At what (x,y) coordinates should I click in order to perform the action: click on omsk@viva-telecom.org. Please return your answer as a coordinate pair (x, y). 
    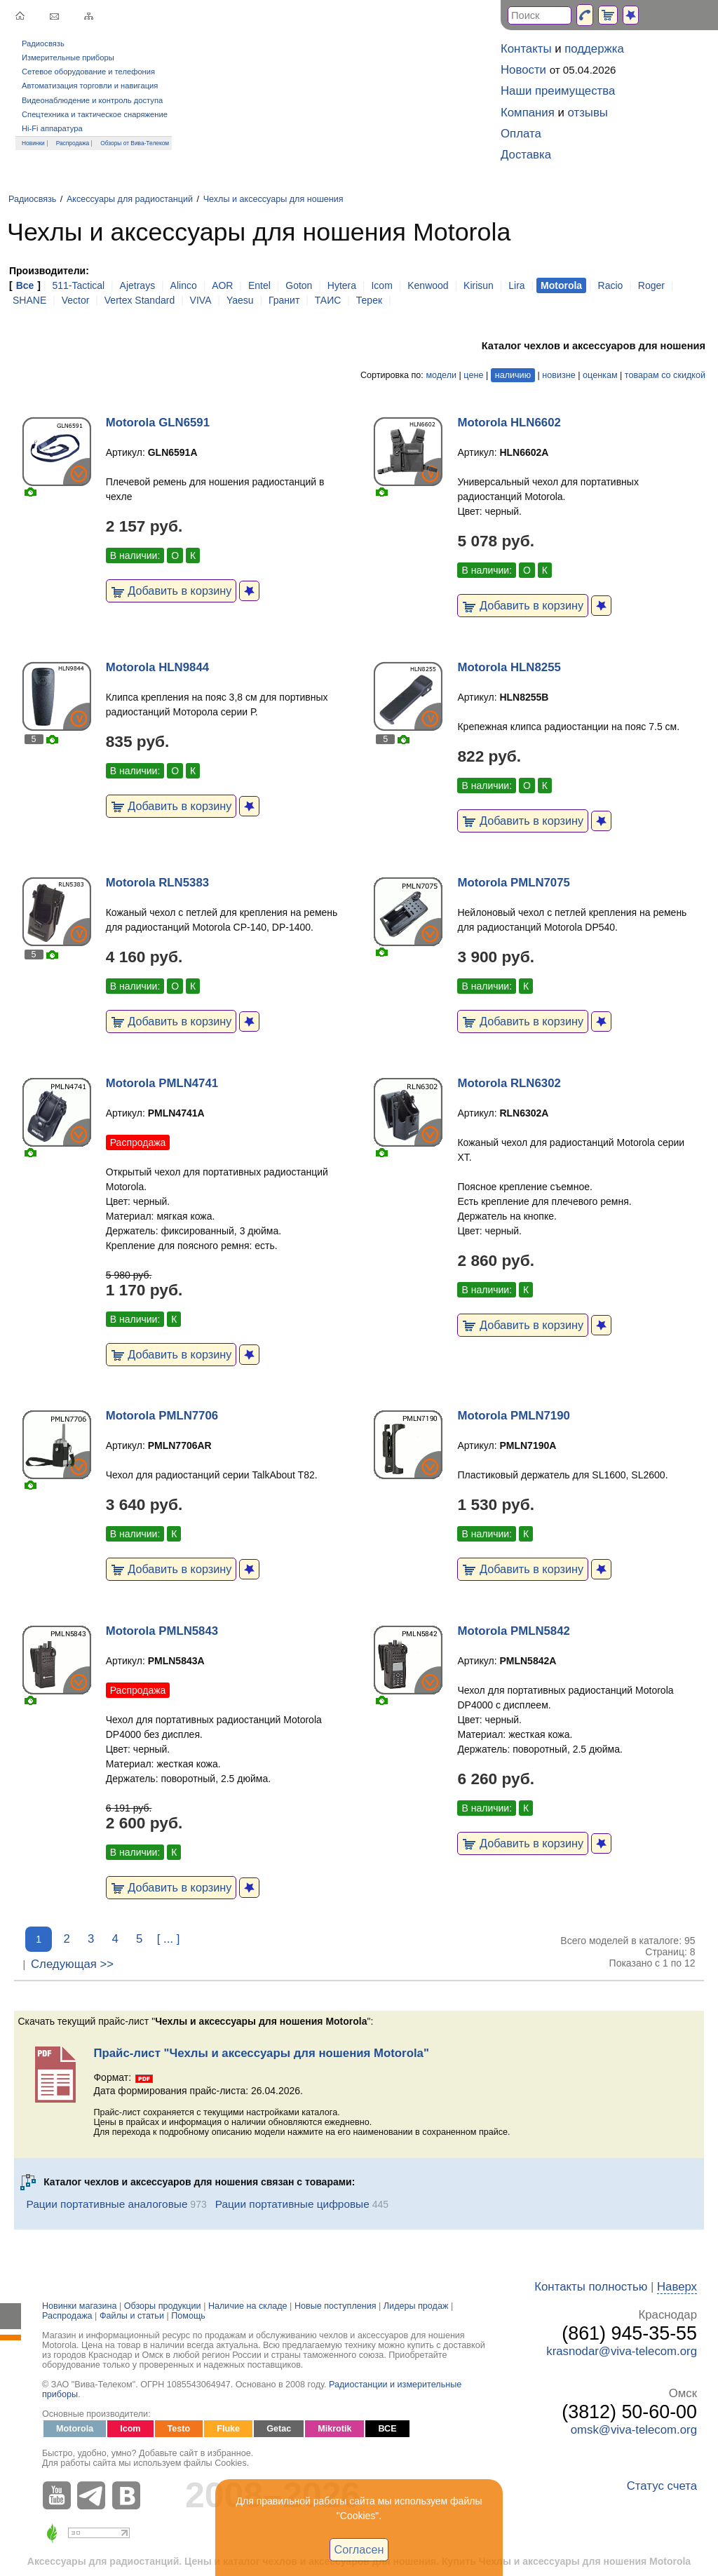
    Looking at the image, I should click on (634, 2429).